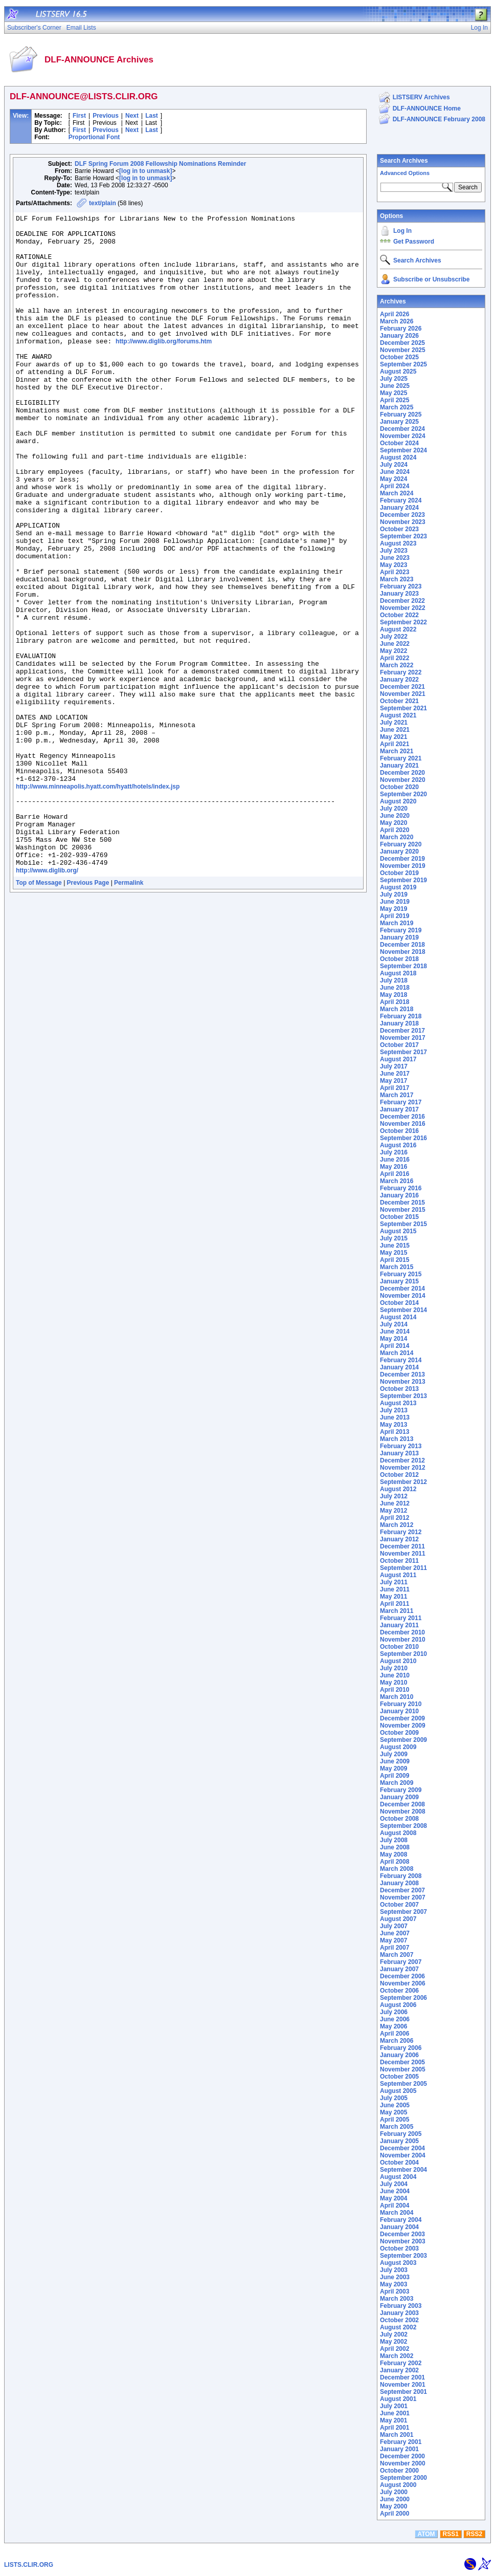 This screenshot has height=2576, width=495. I want to click on January 2009, so click(399, 1797).